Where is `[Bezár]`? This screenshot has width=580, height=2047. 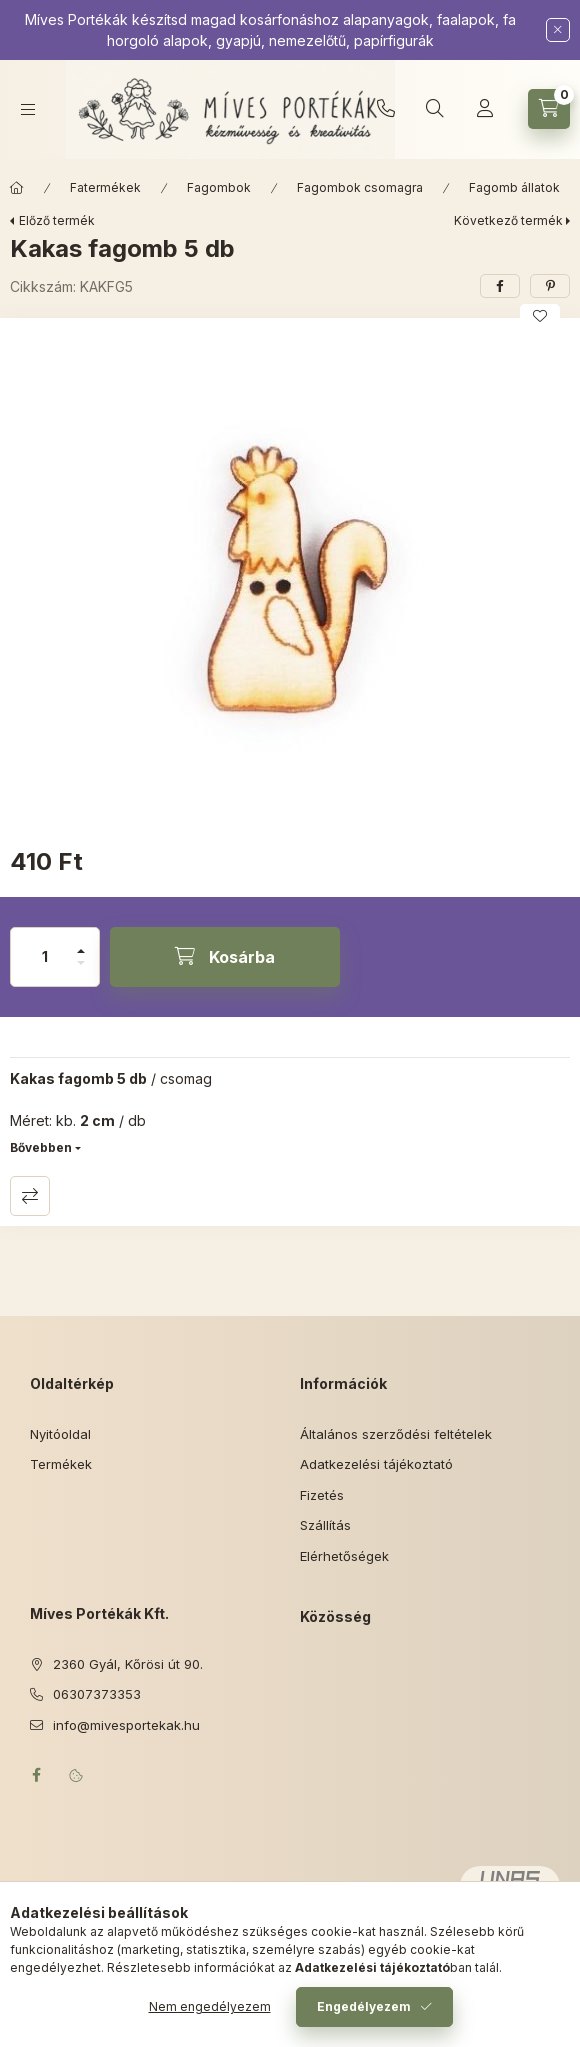
[Bezár] is located at coordinates (558, 30).